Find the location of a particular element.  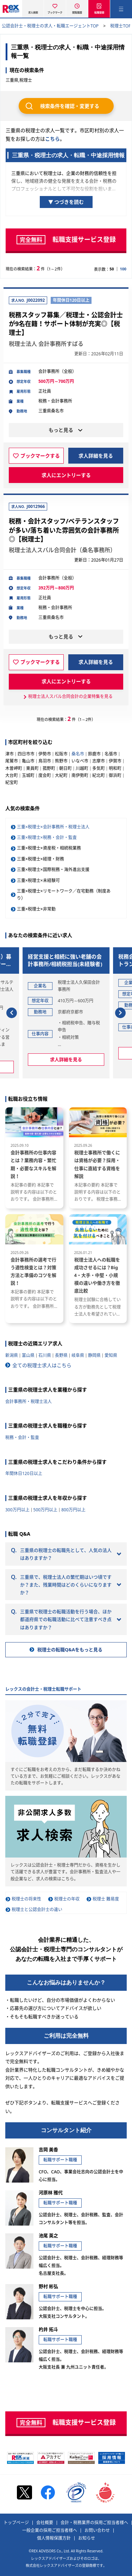

税理士法人スバル合同会計（桑名事務所） is located at coordinates (62, 550).